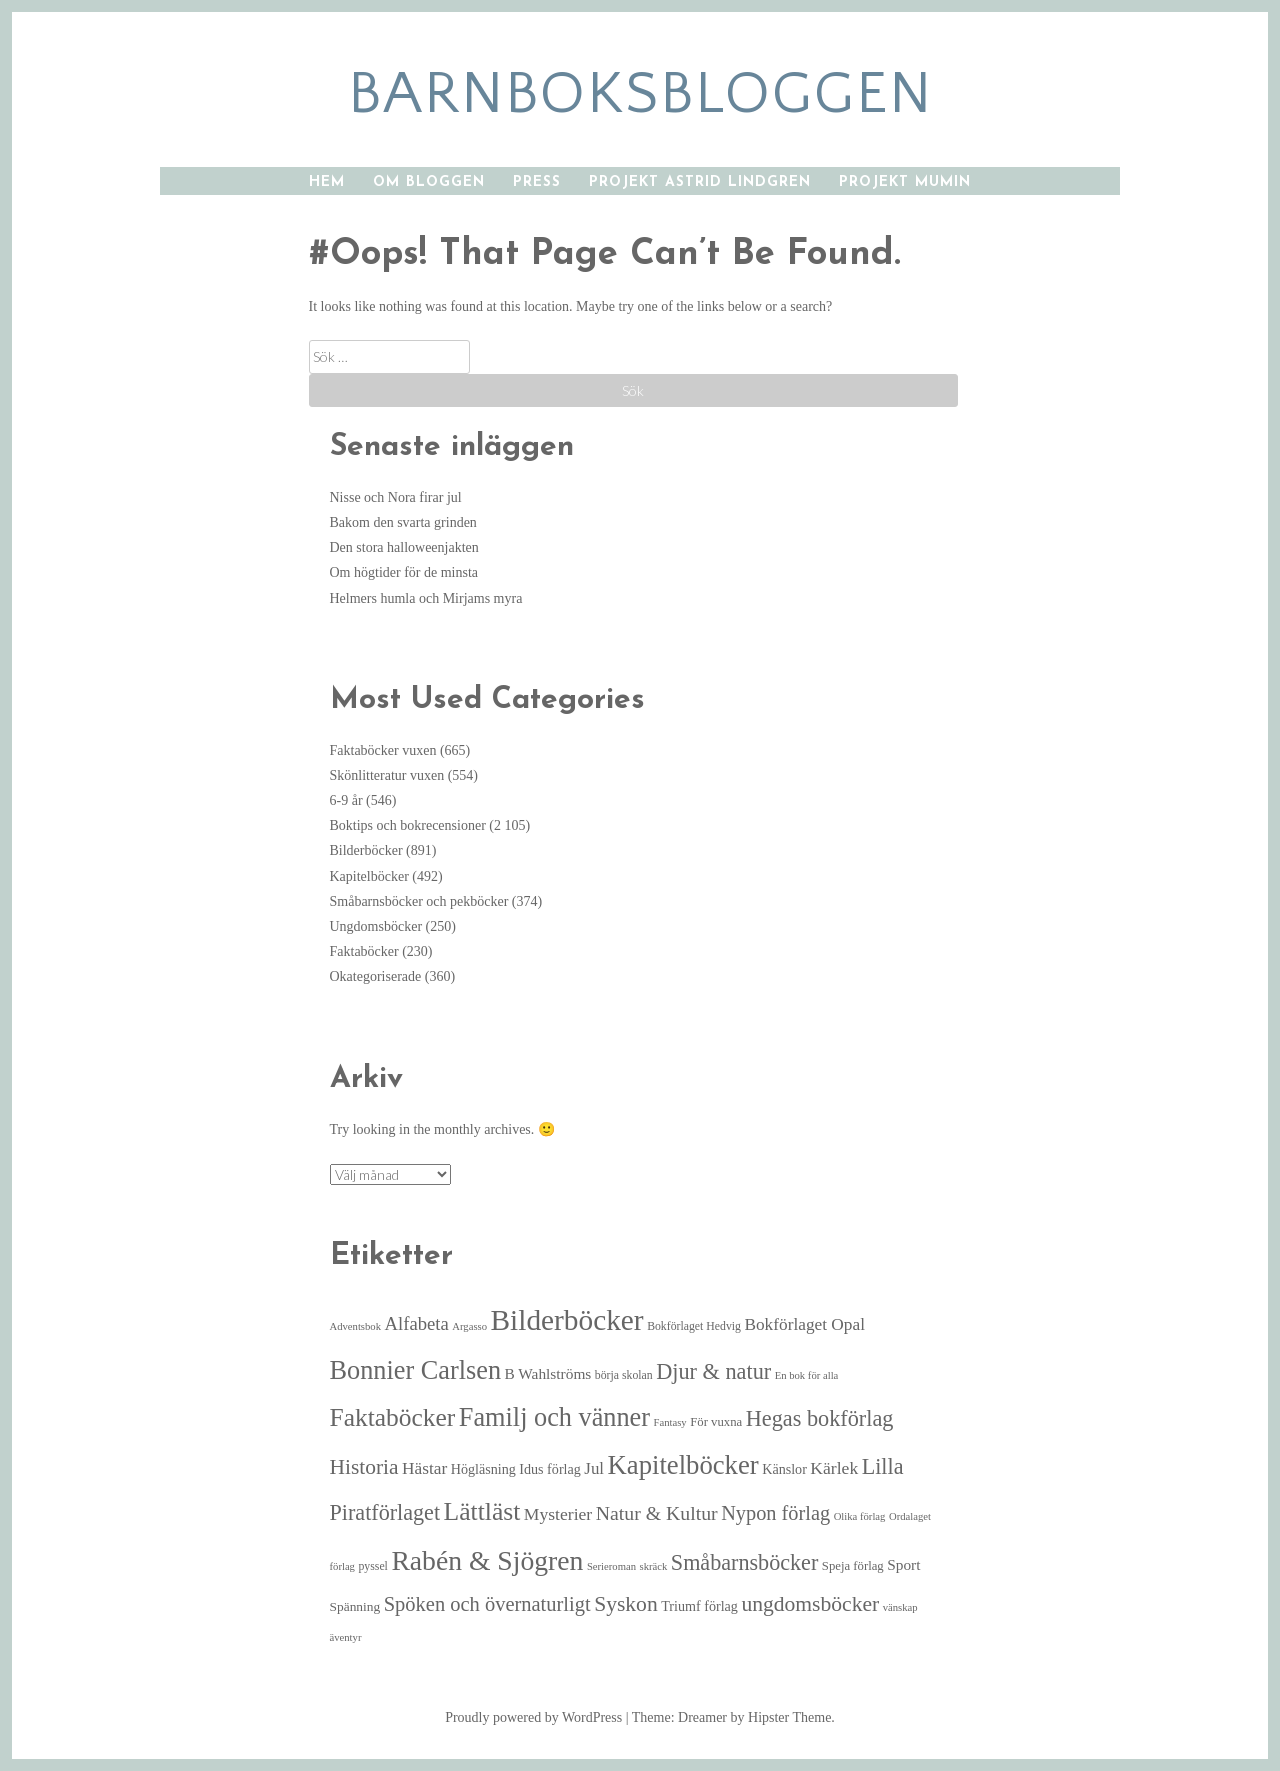 The height and width of the screenshot is (1771, 1280). What do you see at coordinates (408, 825) in the screenshot?
I see `Boktips och bokrecensioner` at bounding box center [408, 825].